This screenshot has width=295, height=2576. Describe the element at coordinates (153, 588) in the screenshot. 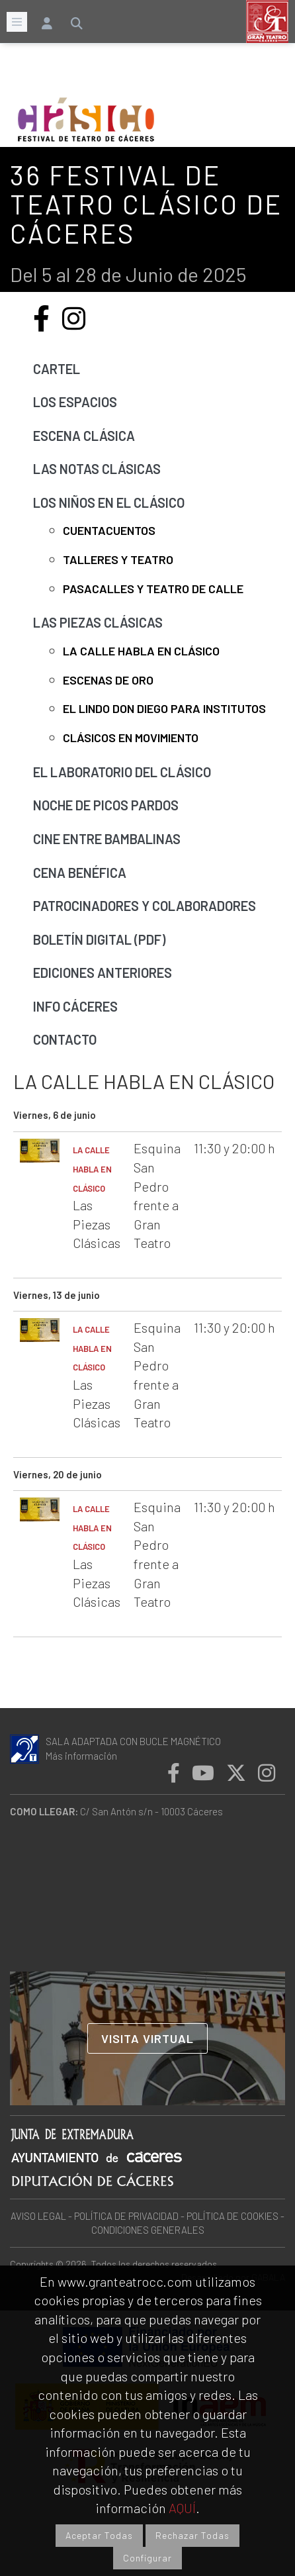

I see `Pasacalles y teatro de calle` at that location.